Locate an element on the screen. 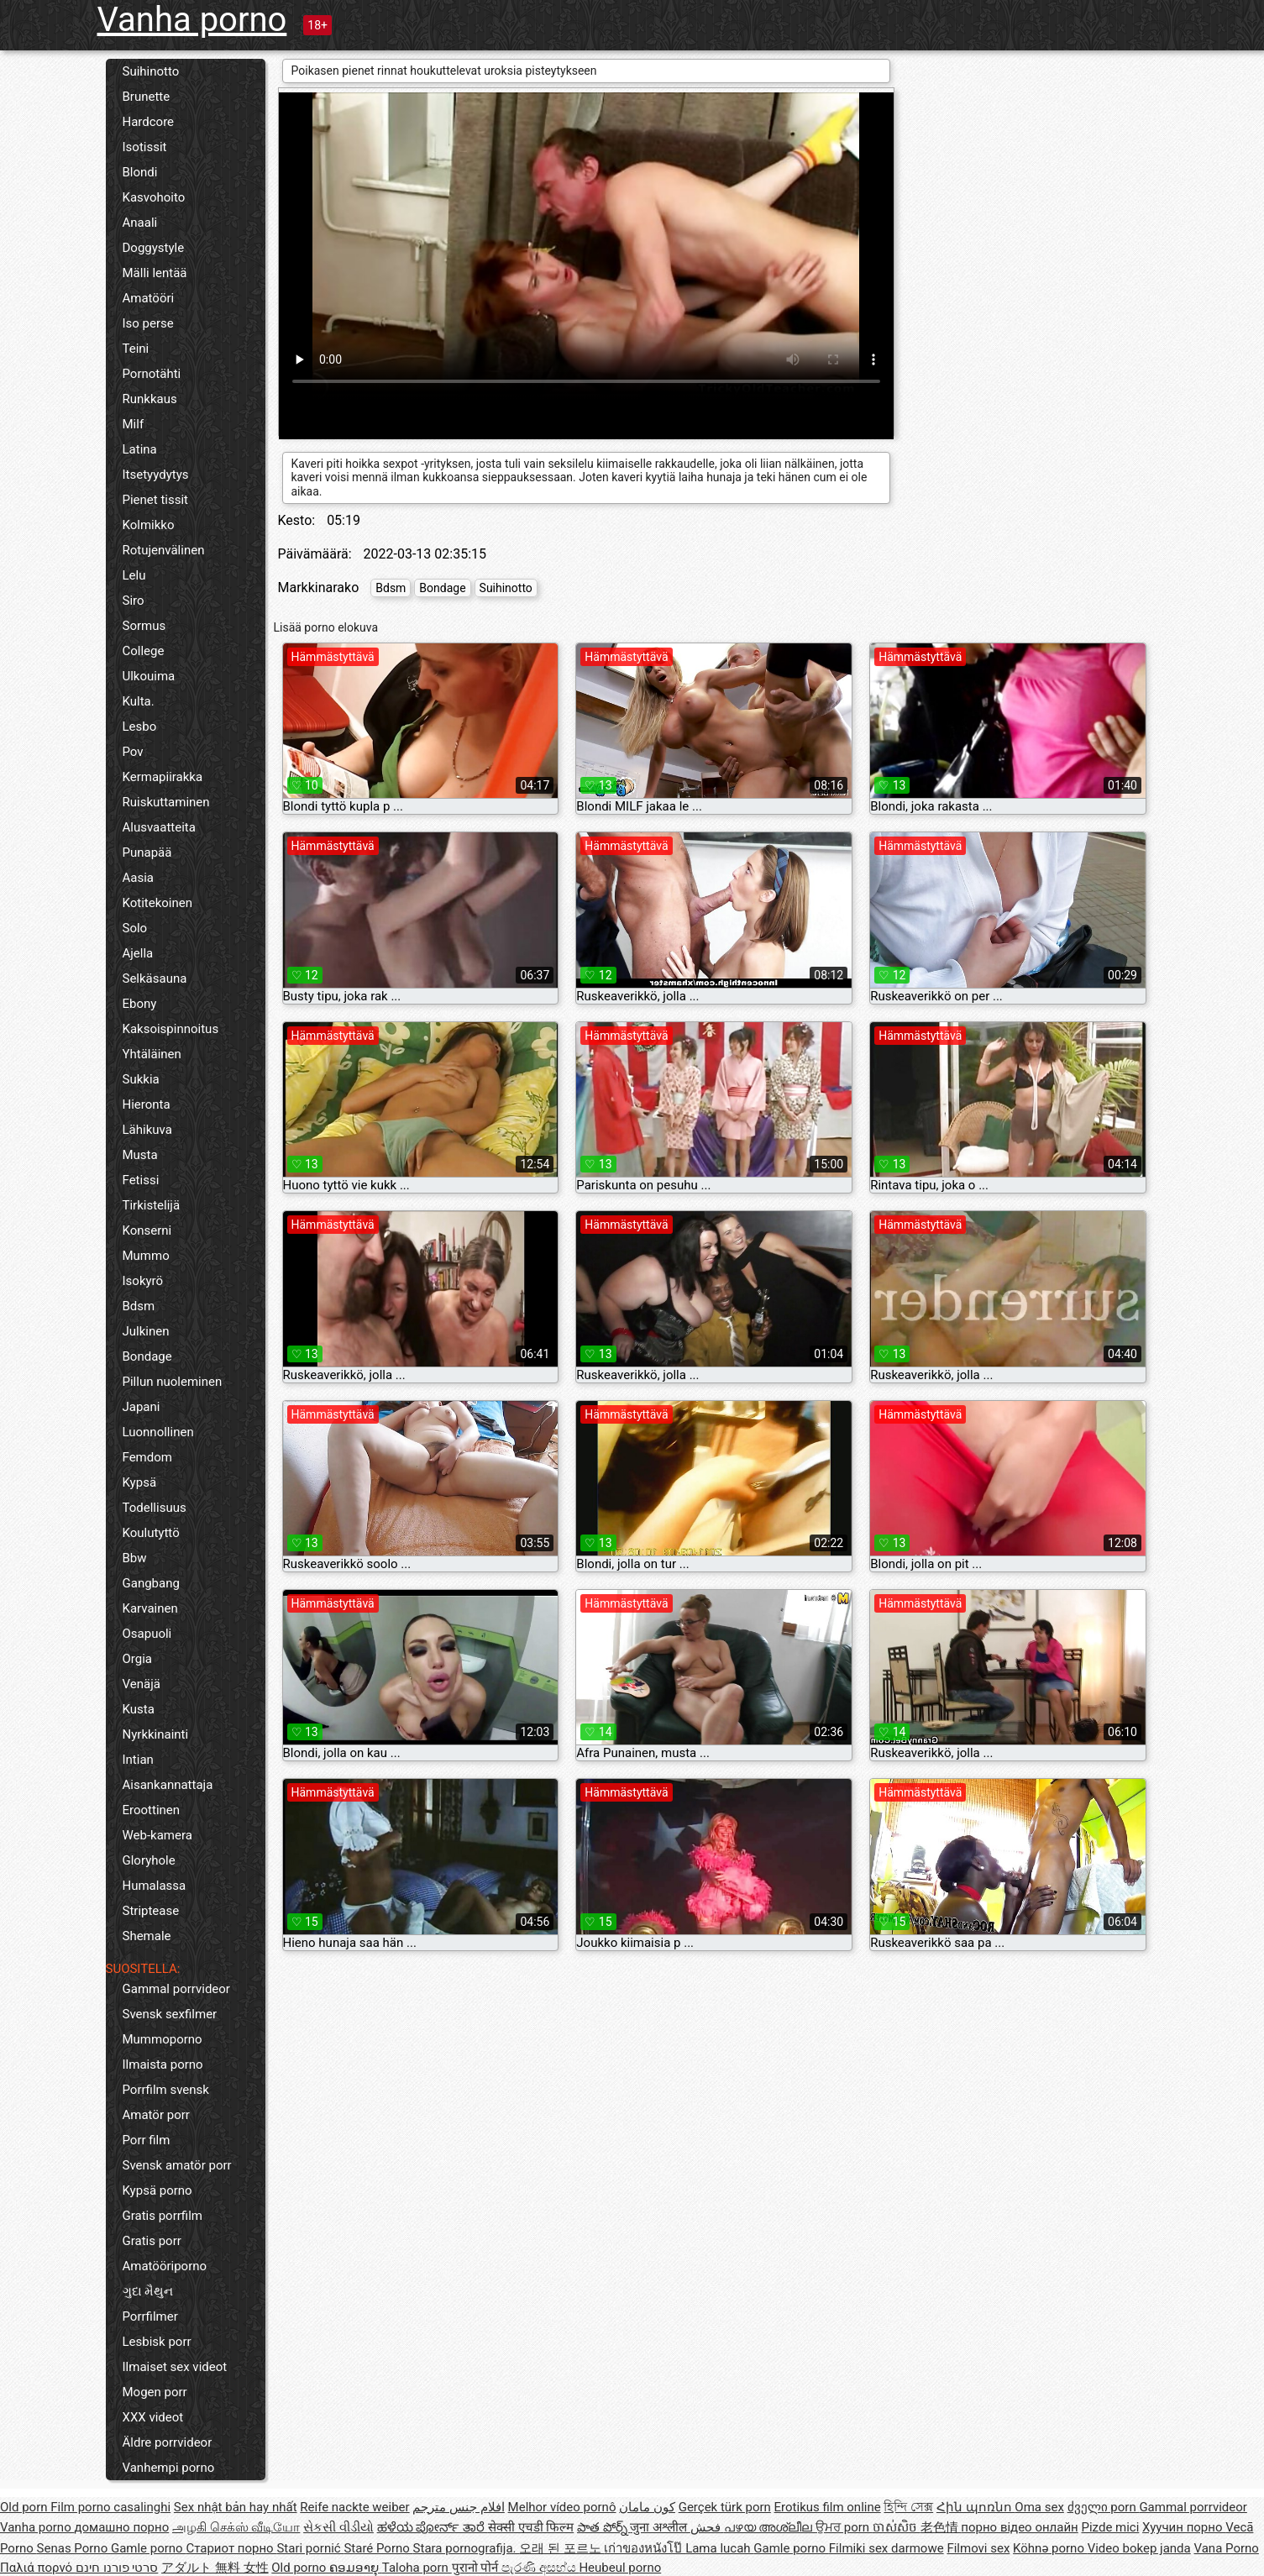 Image resolution: width=1264 pixels, height=2576 pixels. Musta is located at coordinates (140, 1154).